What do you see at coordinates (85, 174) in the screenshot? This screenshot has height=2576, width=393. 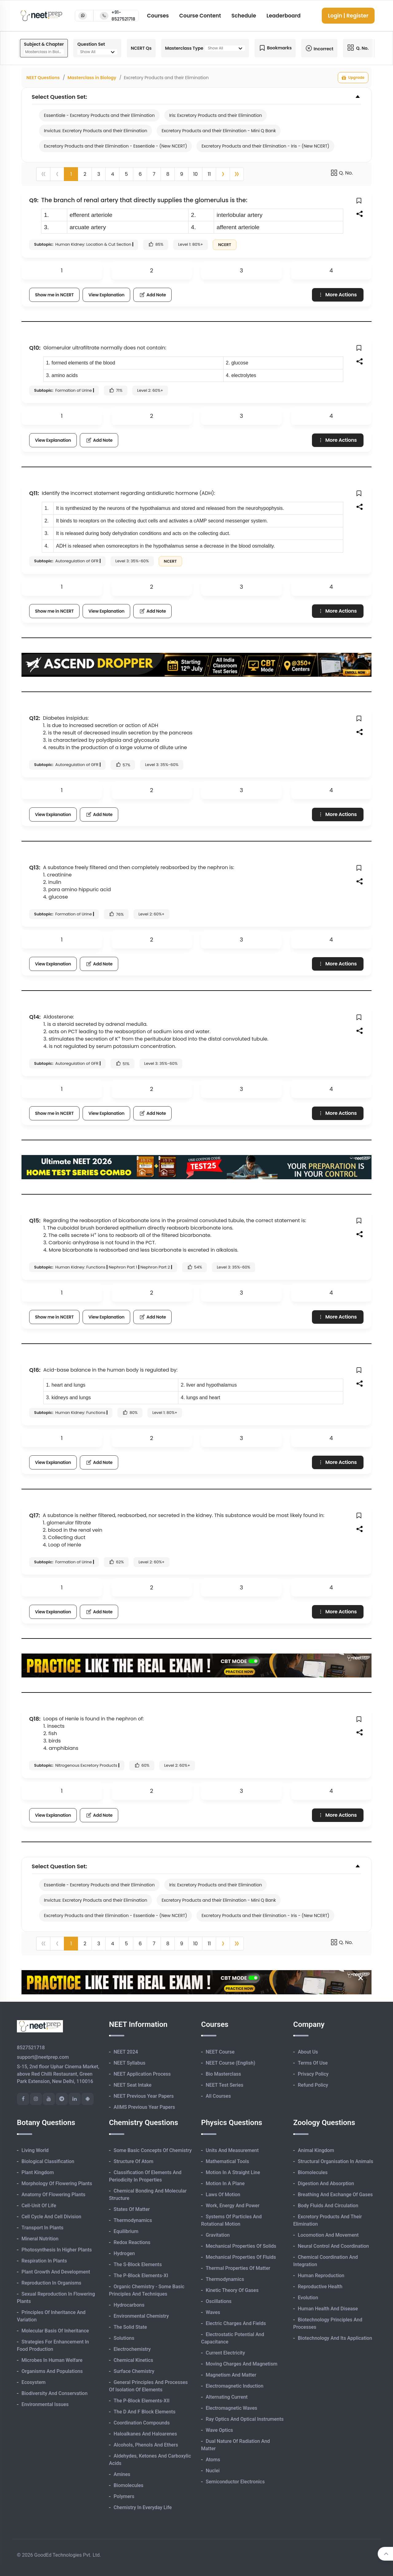 I see `2 [button]` at bounding box center [85, 174].